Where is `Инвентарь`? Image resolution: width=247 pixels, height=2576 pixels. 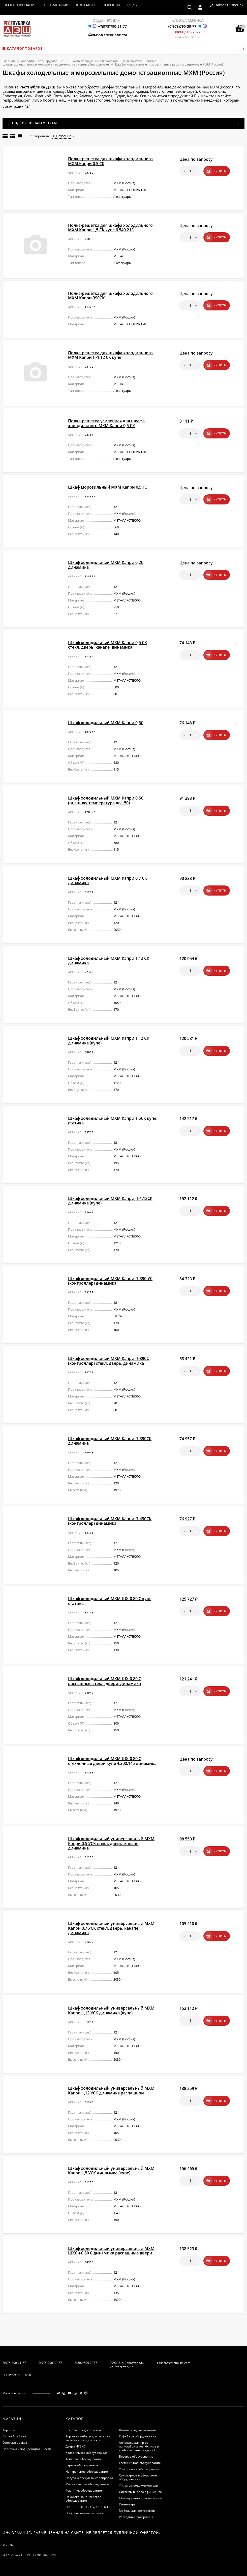
Инвентарь is located at coordinates (127, 2504).